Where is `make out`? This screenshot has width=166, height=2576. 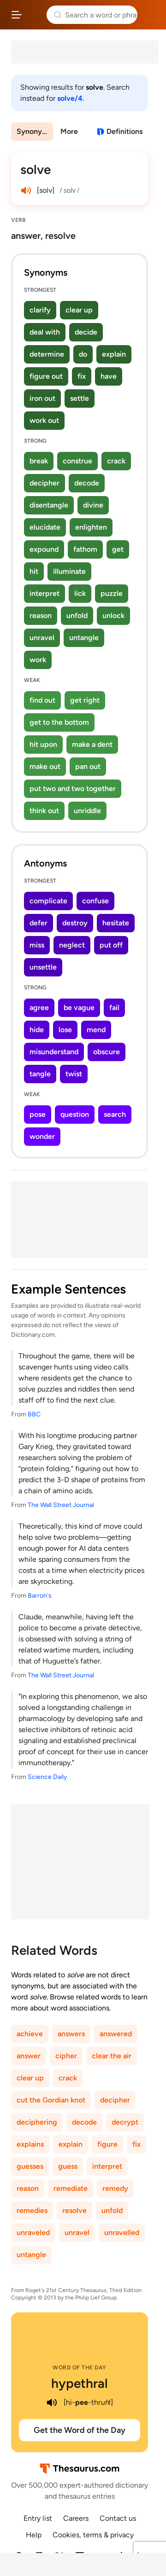 make out is located at coordinates (45, 766).